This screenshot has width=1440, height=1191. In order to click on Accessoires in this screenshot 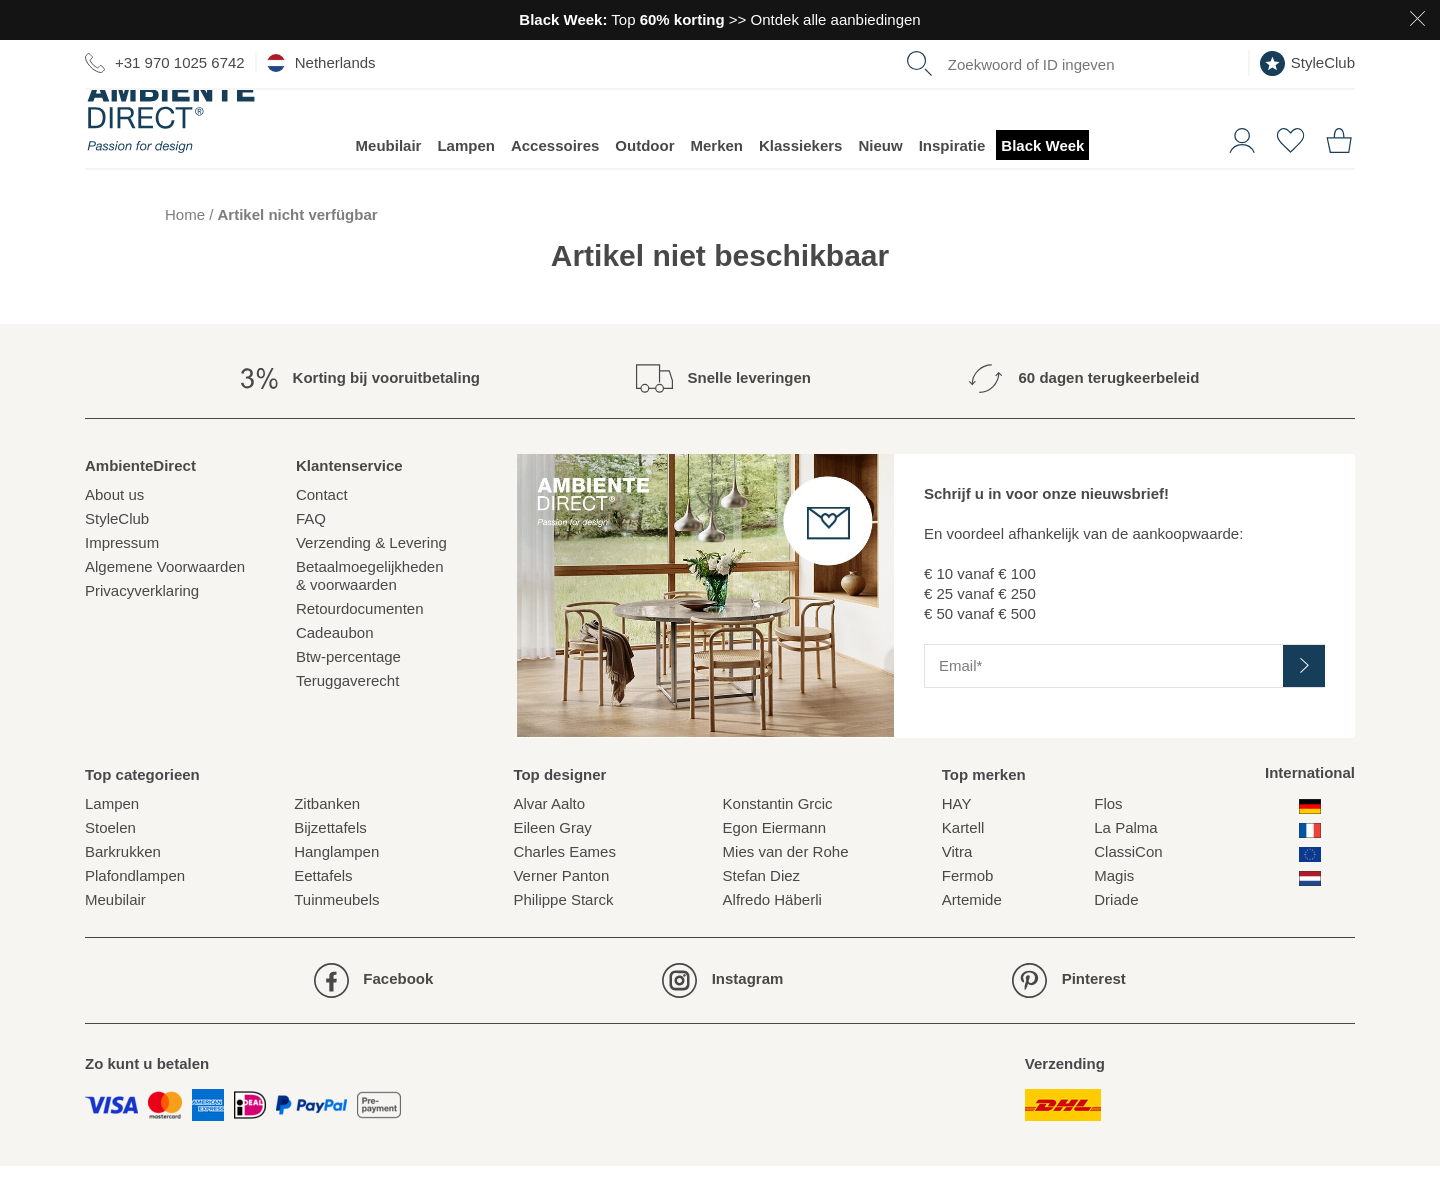, I will do `click(555, 170)`.